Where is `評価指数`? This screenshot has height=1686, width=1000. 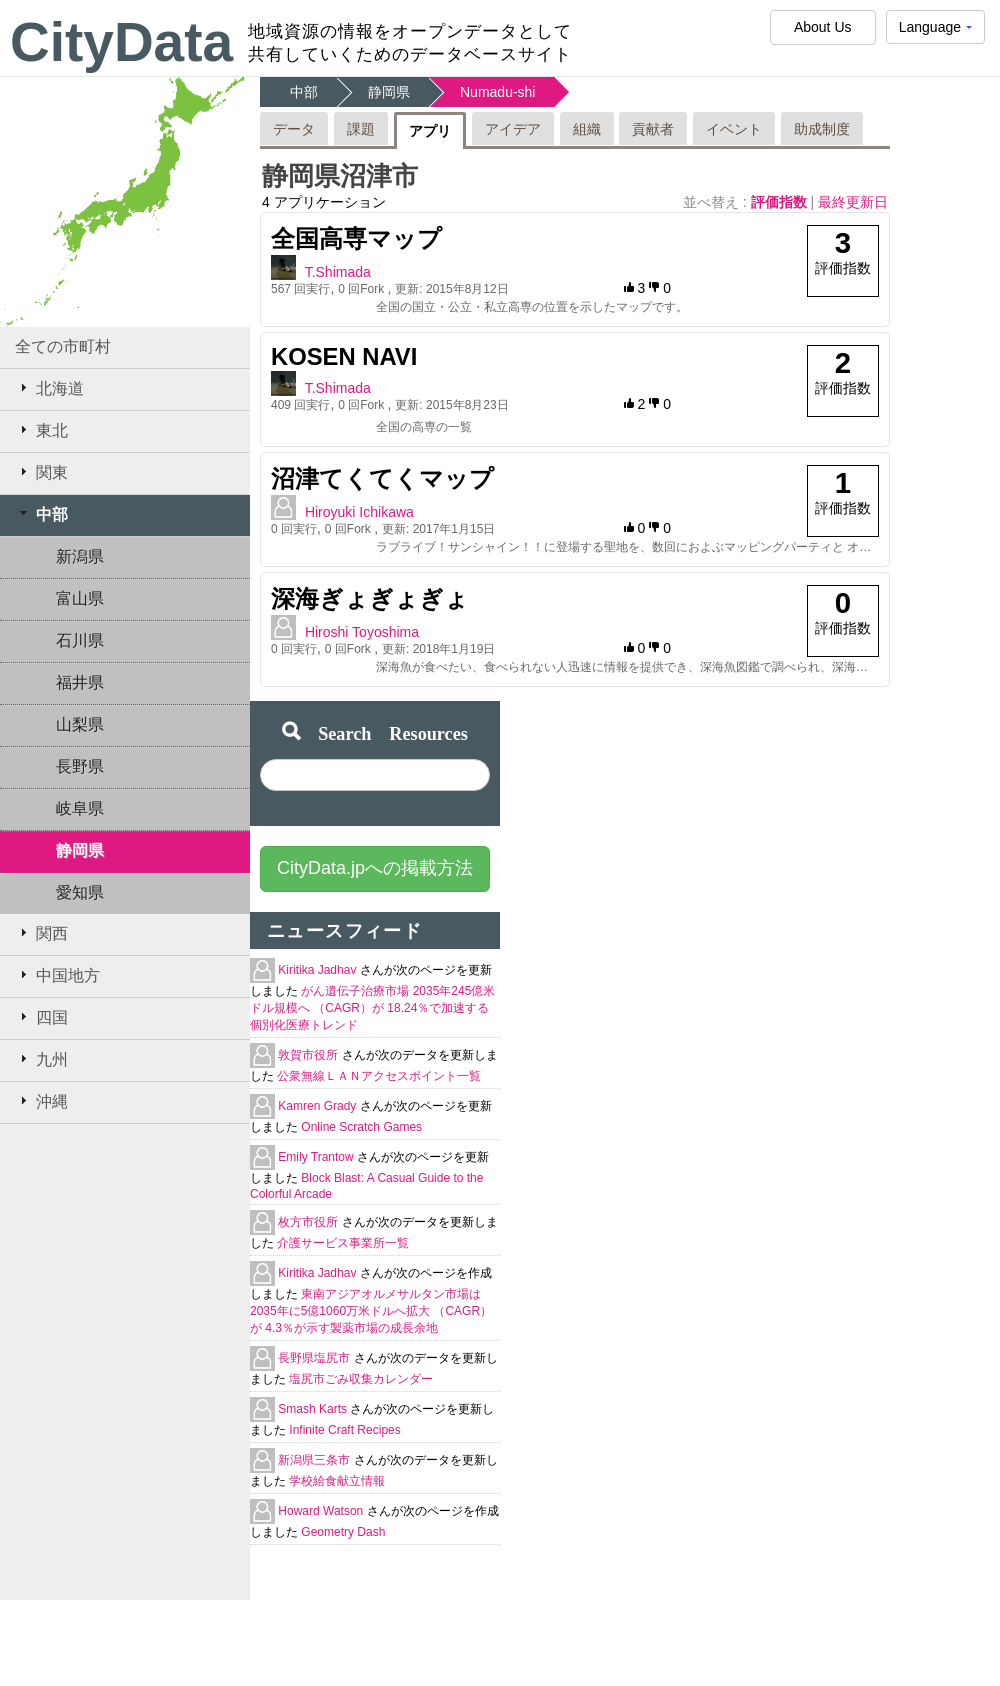 評価指数 is located at coordinates (781, 202).